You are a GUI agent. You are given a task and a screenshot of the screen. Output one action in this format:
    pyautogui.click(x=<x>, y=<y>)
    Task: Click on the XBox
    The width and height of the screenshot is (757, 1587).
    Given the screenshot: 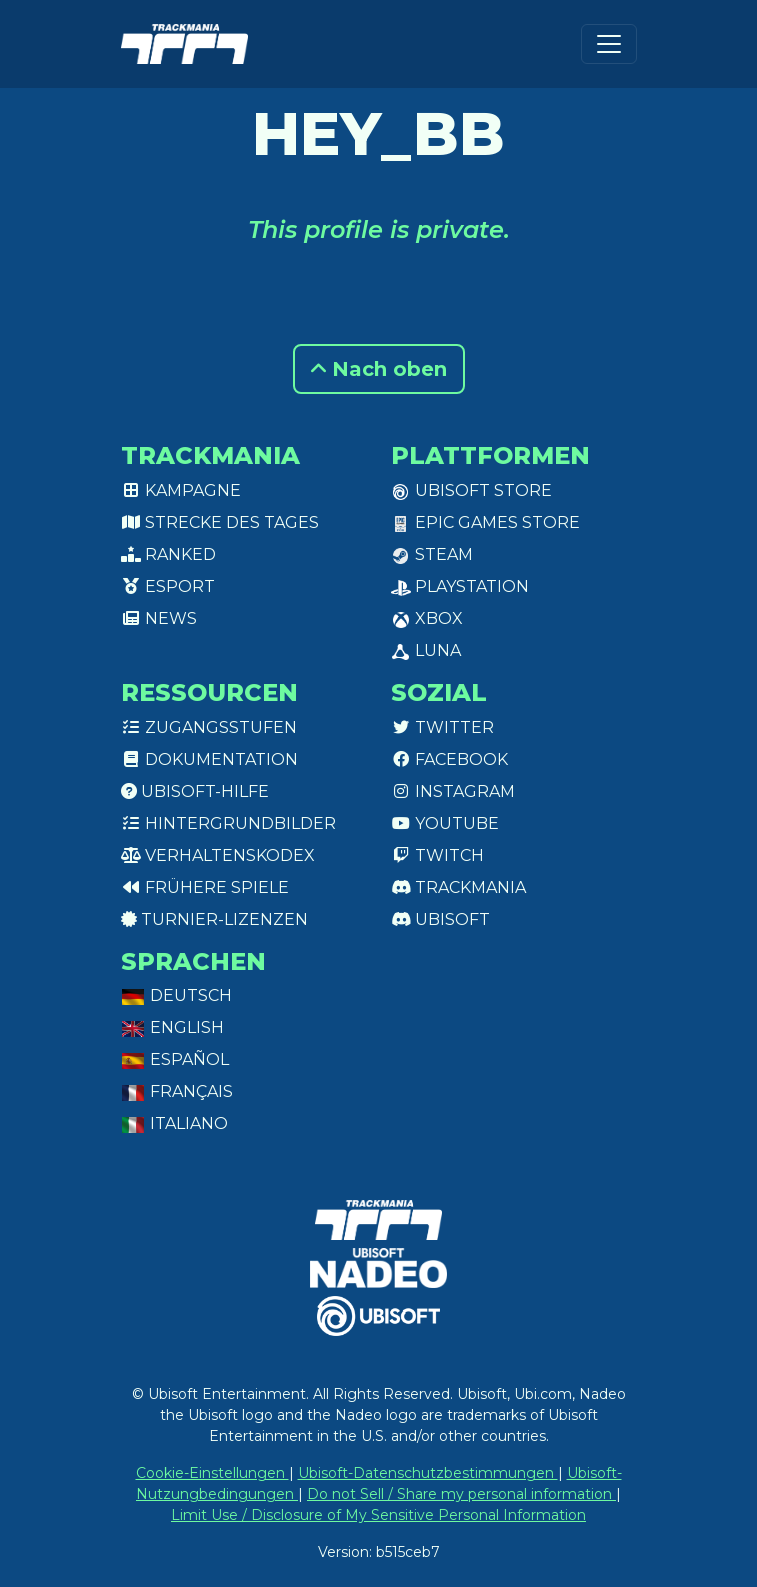 What is the action you would take?
    pyautogui.click(x=427, y=618)
    